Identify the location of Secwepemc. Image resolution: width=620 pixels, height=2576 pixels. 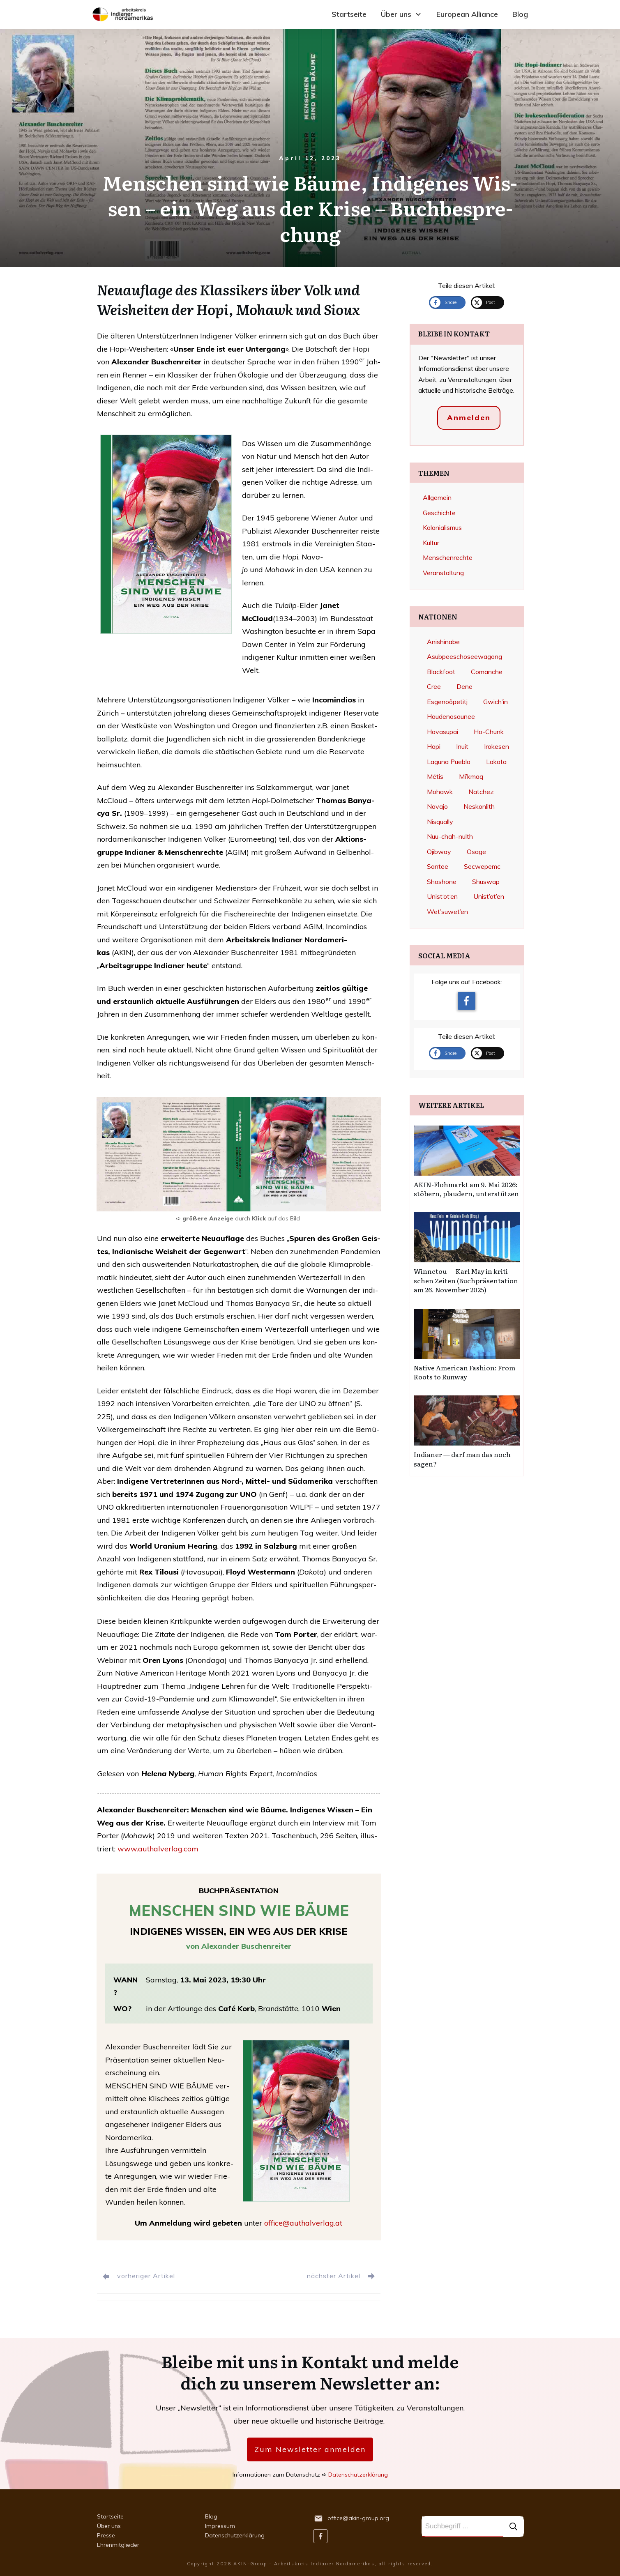
(482, 866).